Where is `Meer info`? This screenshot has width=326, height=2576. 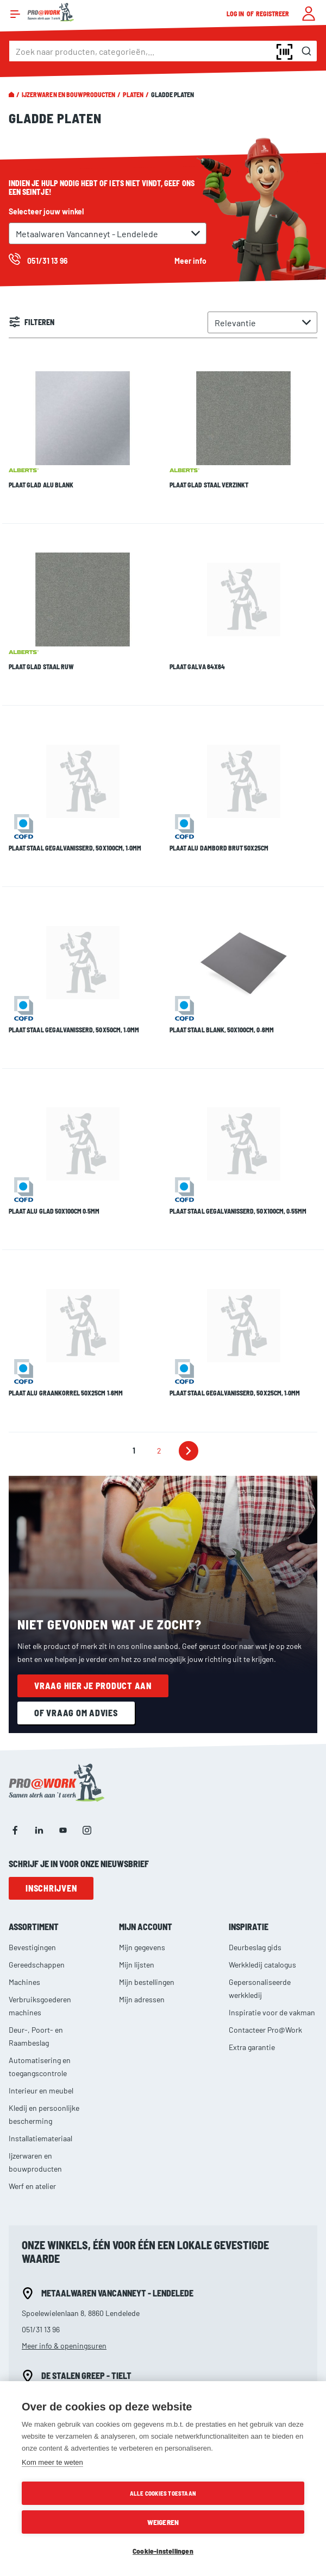 Meer info is located at coordinates (190, 260).